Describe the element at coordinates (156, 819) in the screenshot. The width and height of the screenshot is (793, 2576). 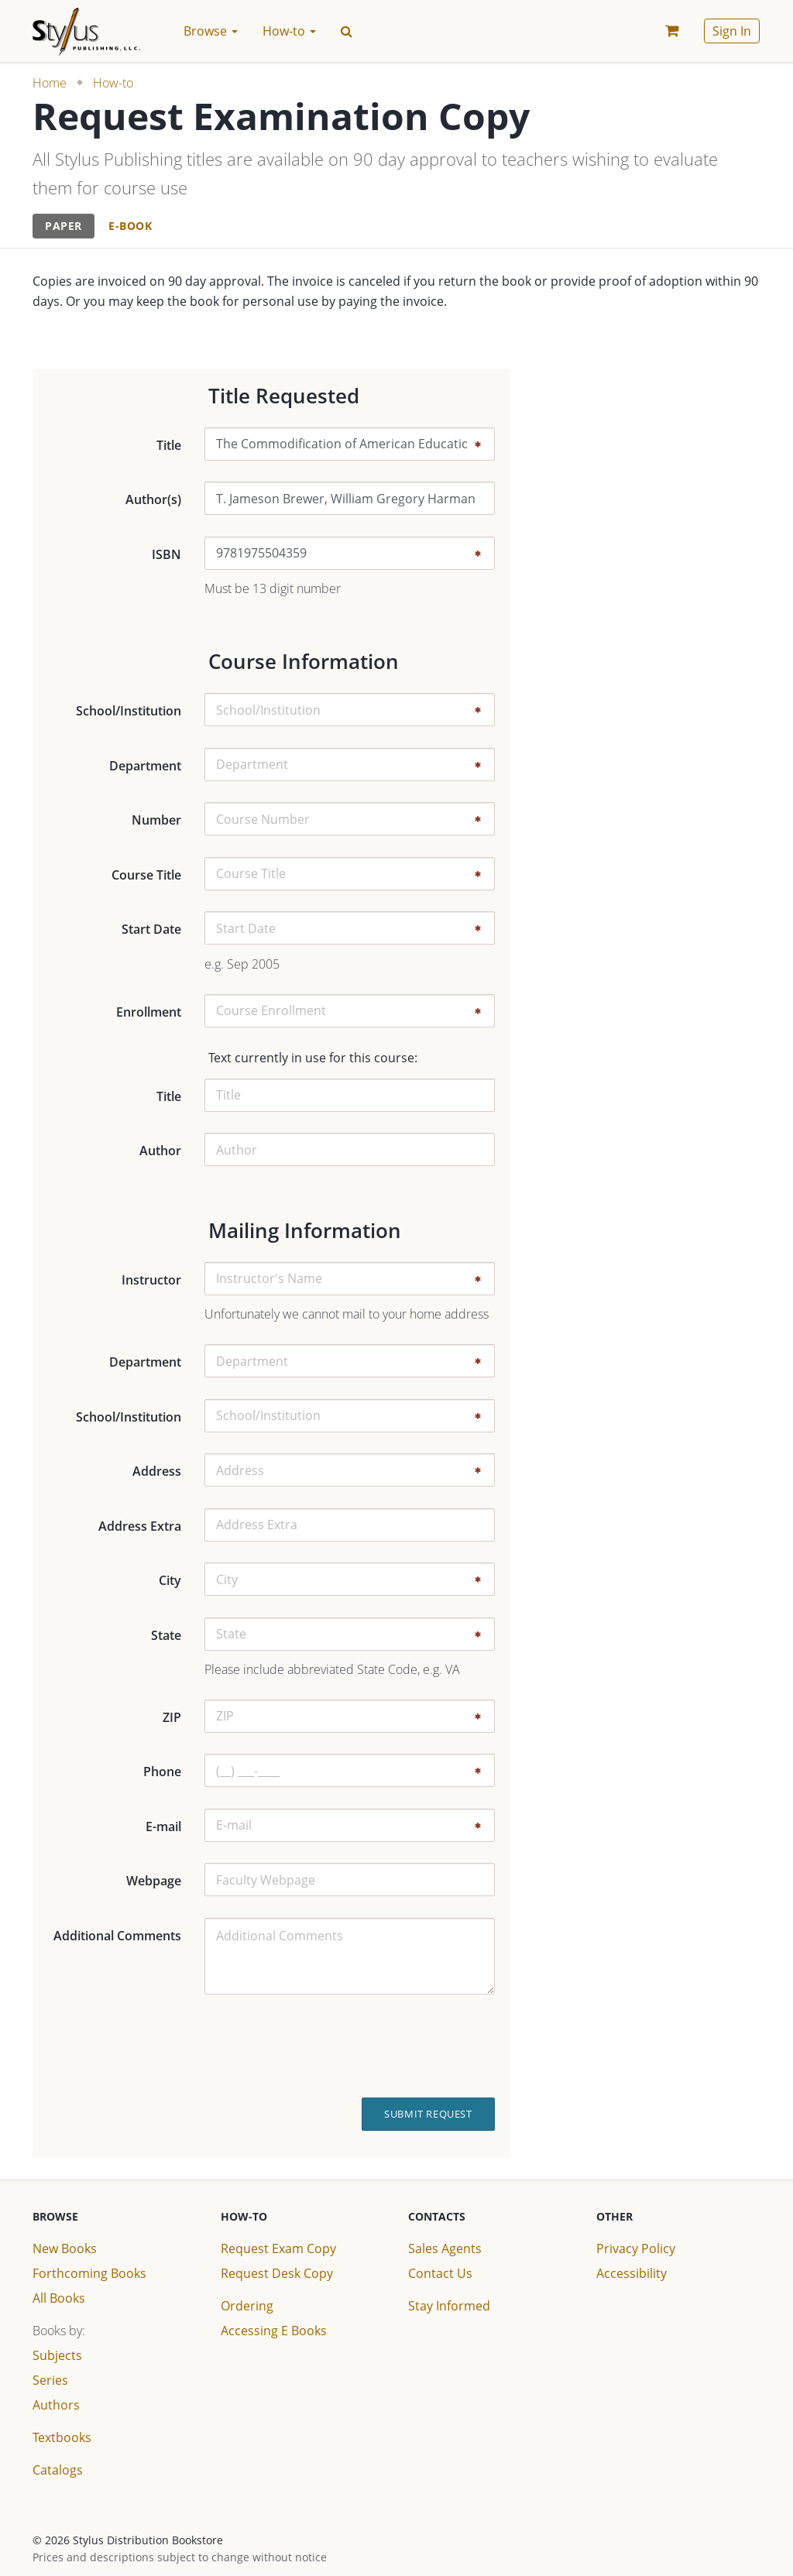
I see `Number` at that location.